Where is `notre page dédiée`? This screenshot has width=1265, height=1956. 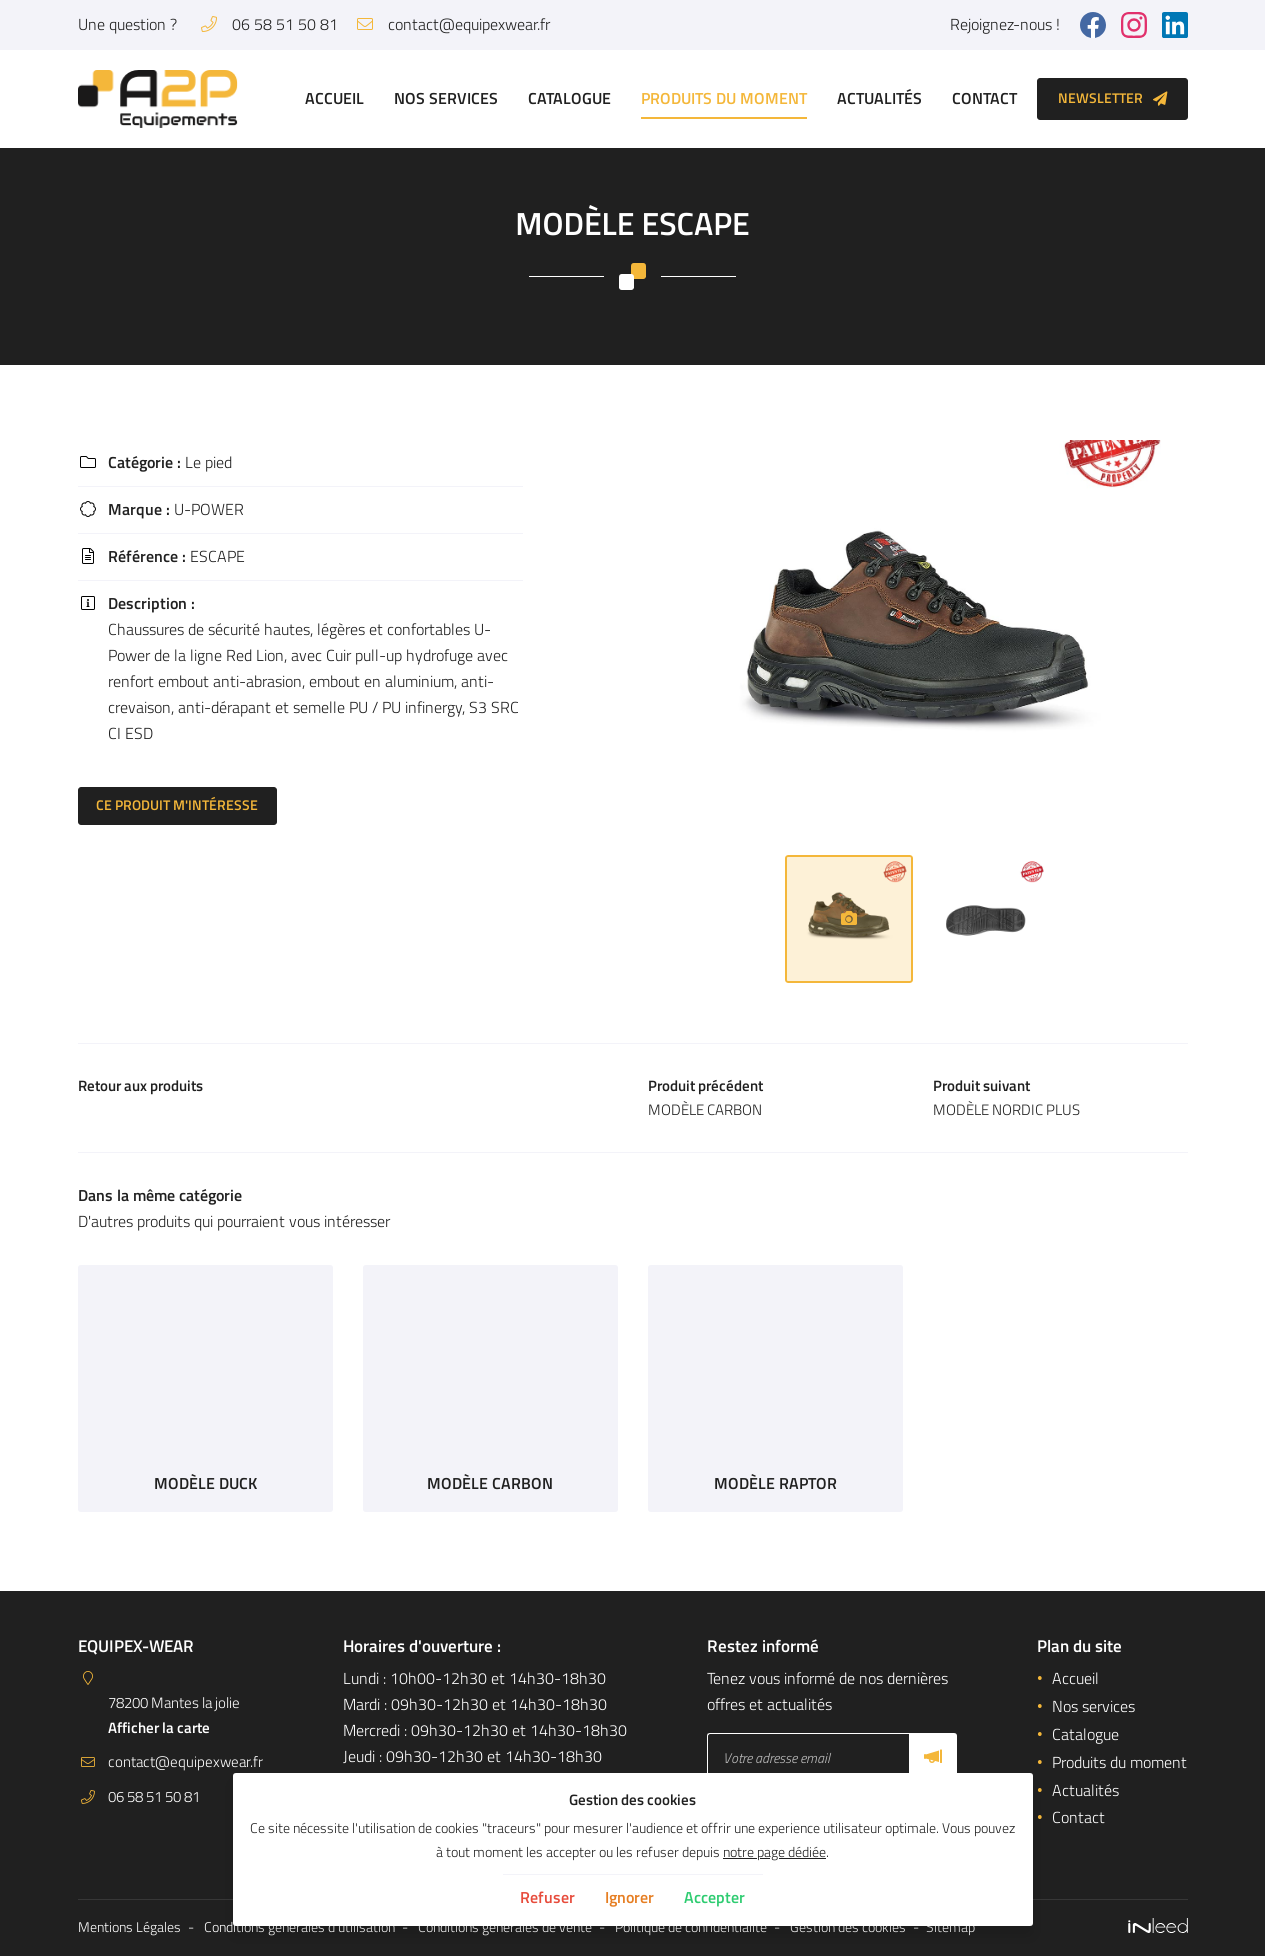
notre page dédiée is located at coordinates (774, 1852).